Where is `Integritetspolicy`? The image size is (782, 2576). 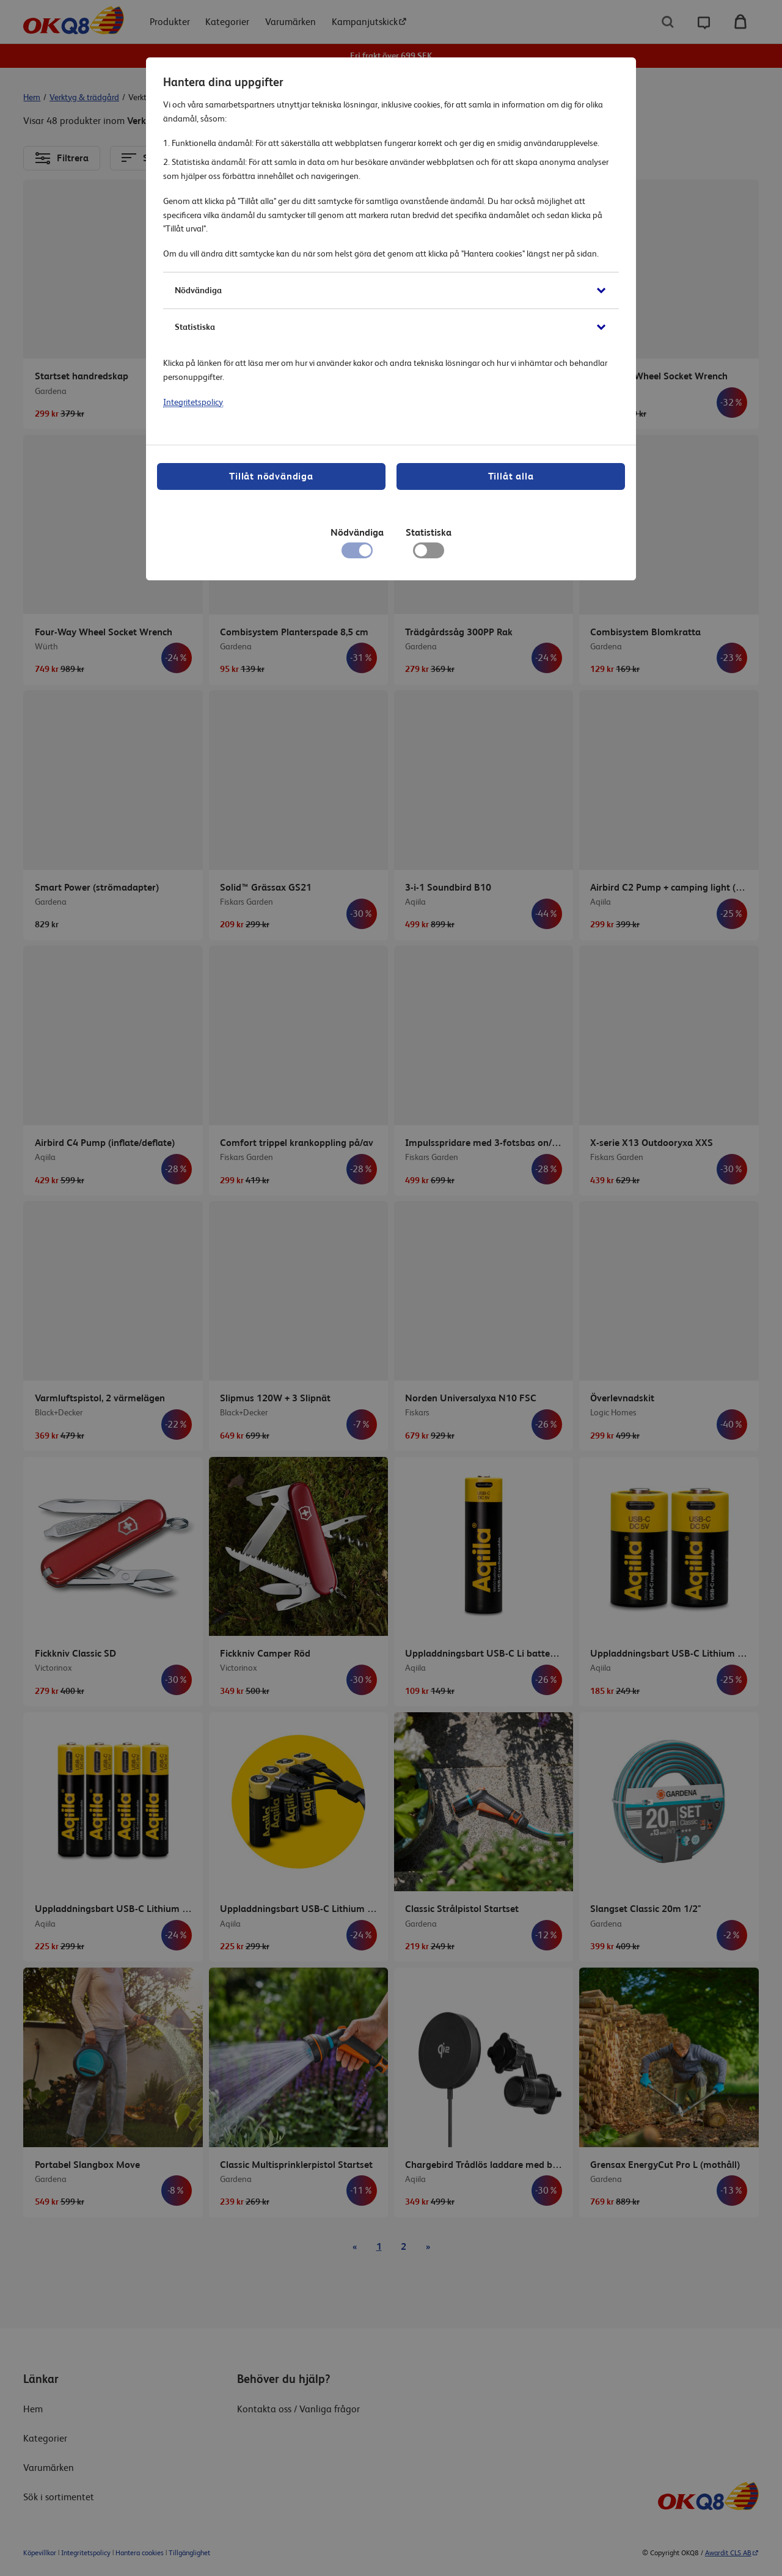 Integritetspolicy is located at coordinates (193, 402).